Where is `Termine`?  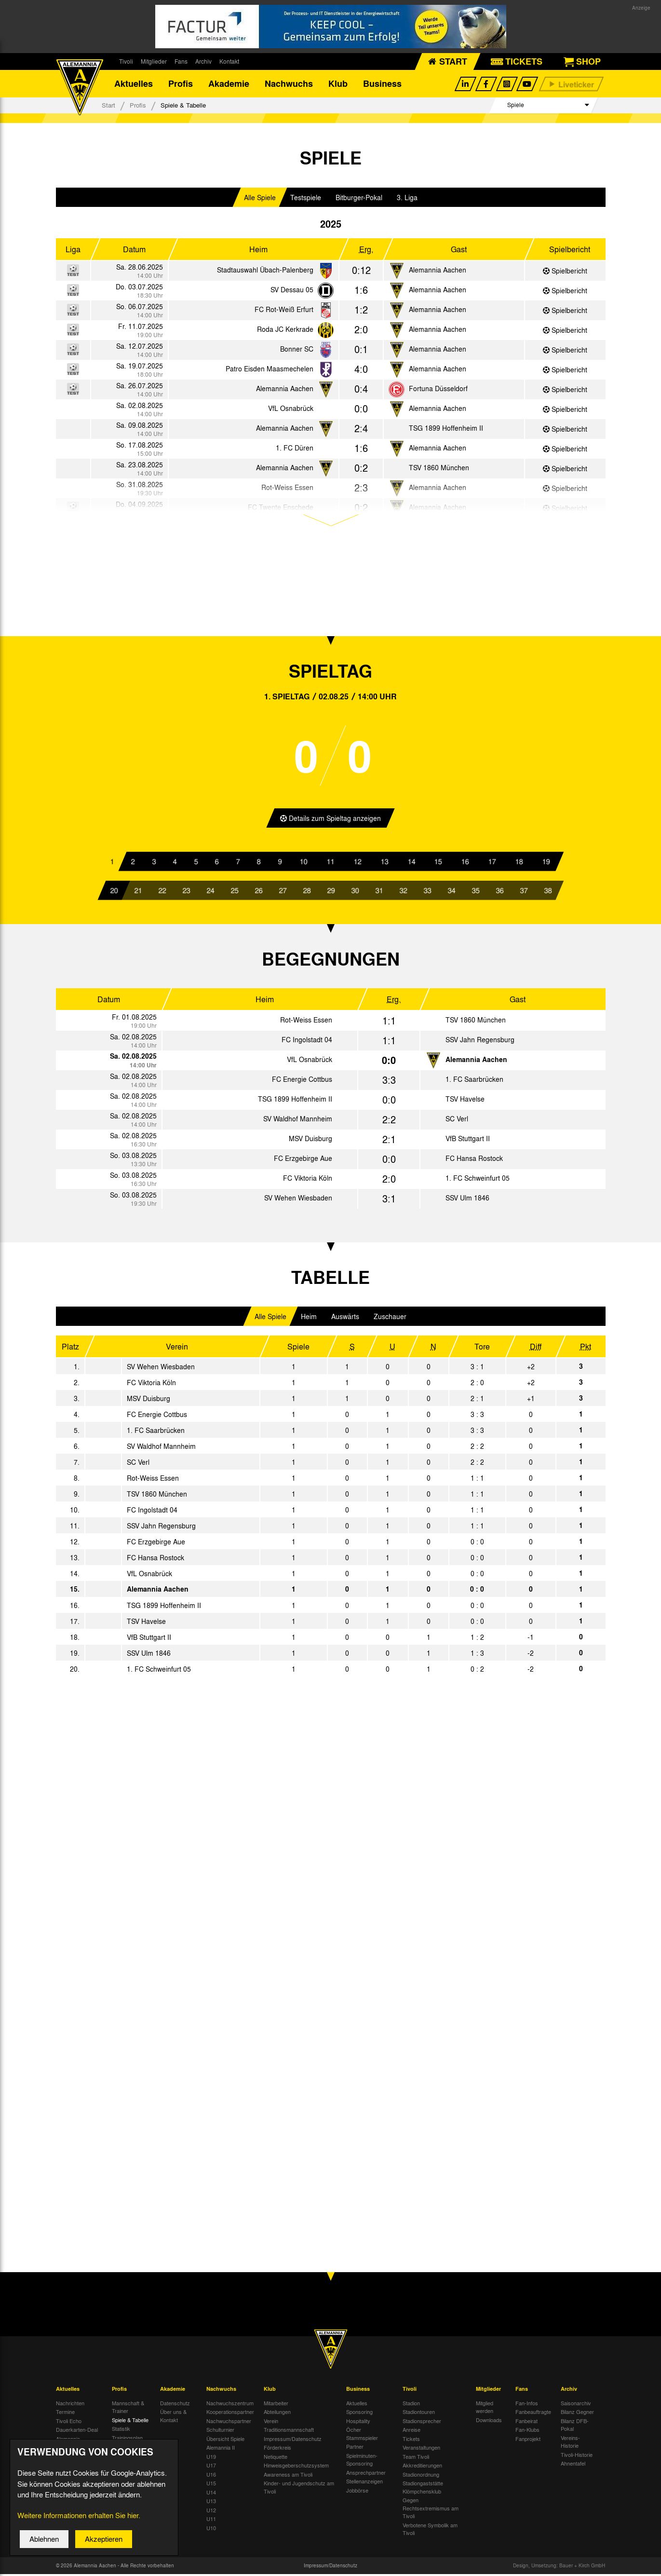 Termine is located at coordinates (65, 2414).